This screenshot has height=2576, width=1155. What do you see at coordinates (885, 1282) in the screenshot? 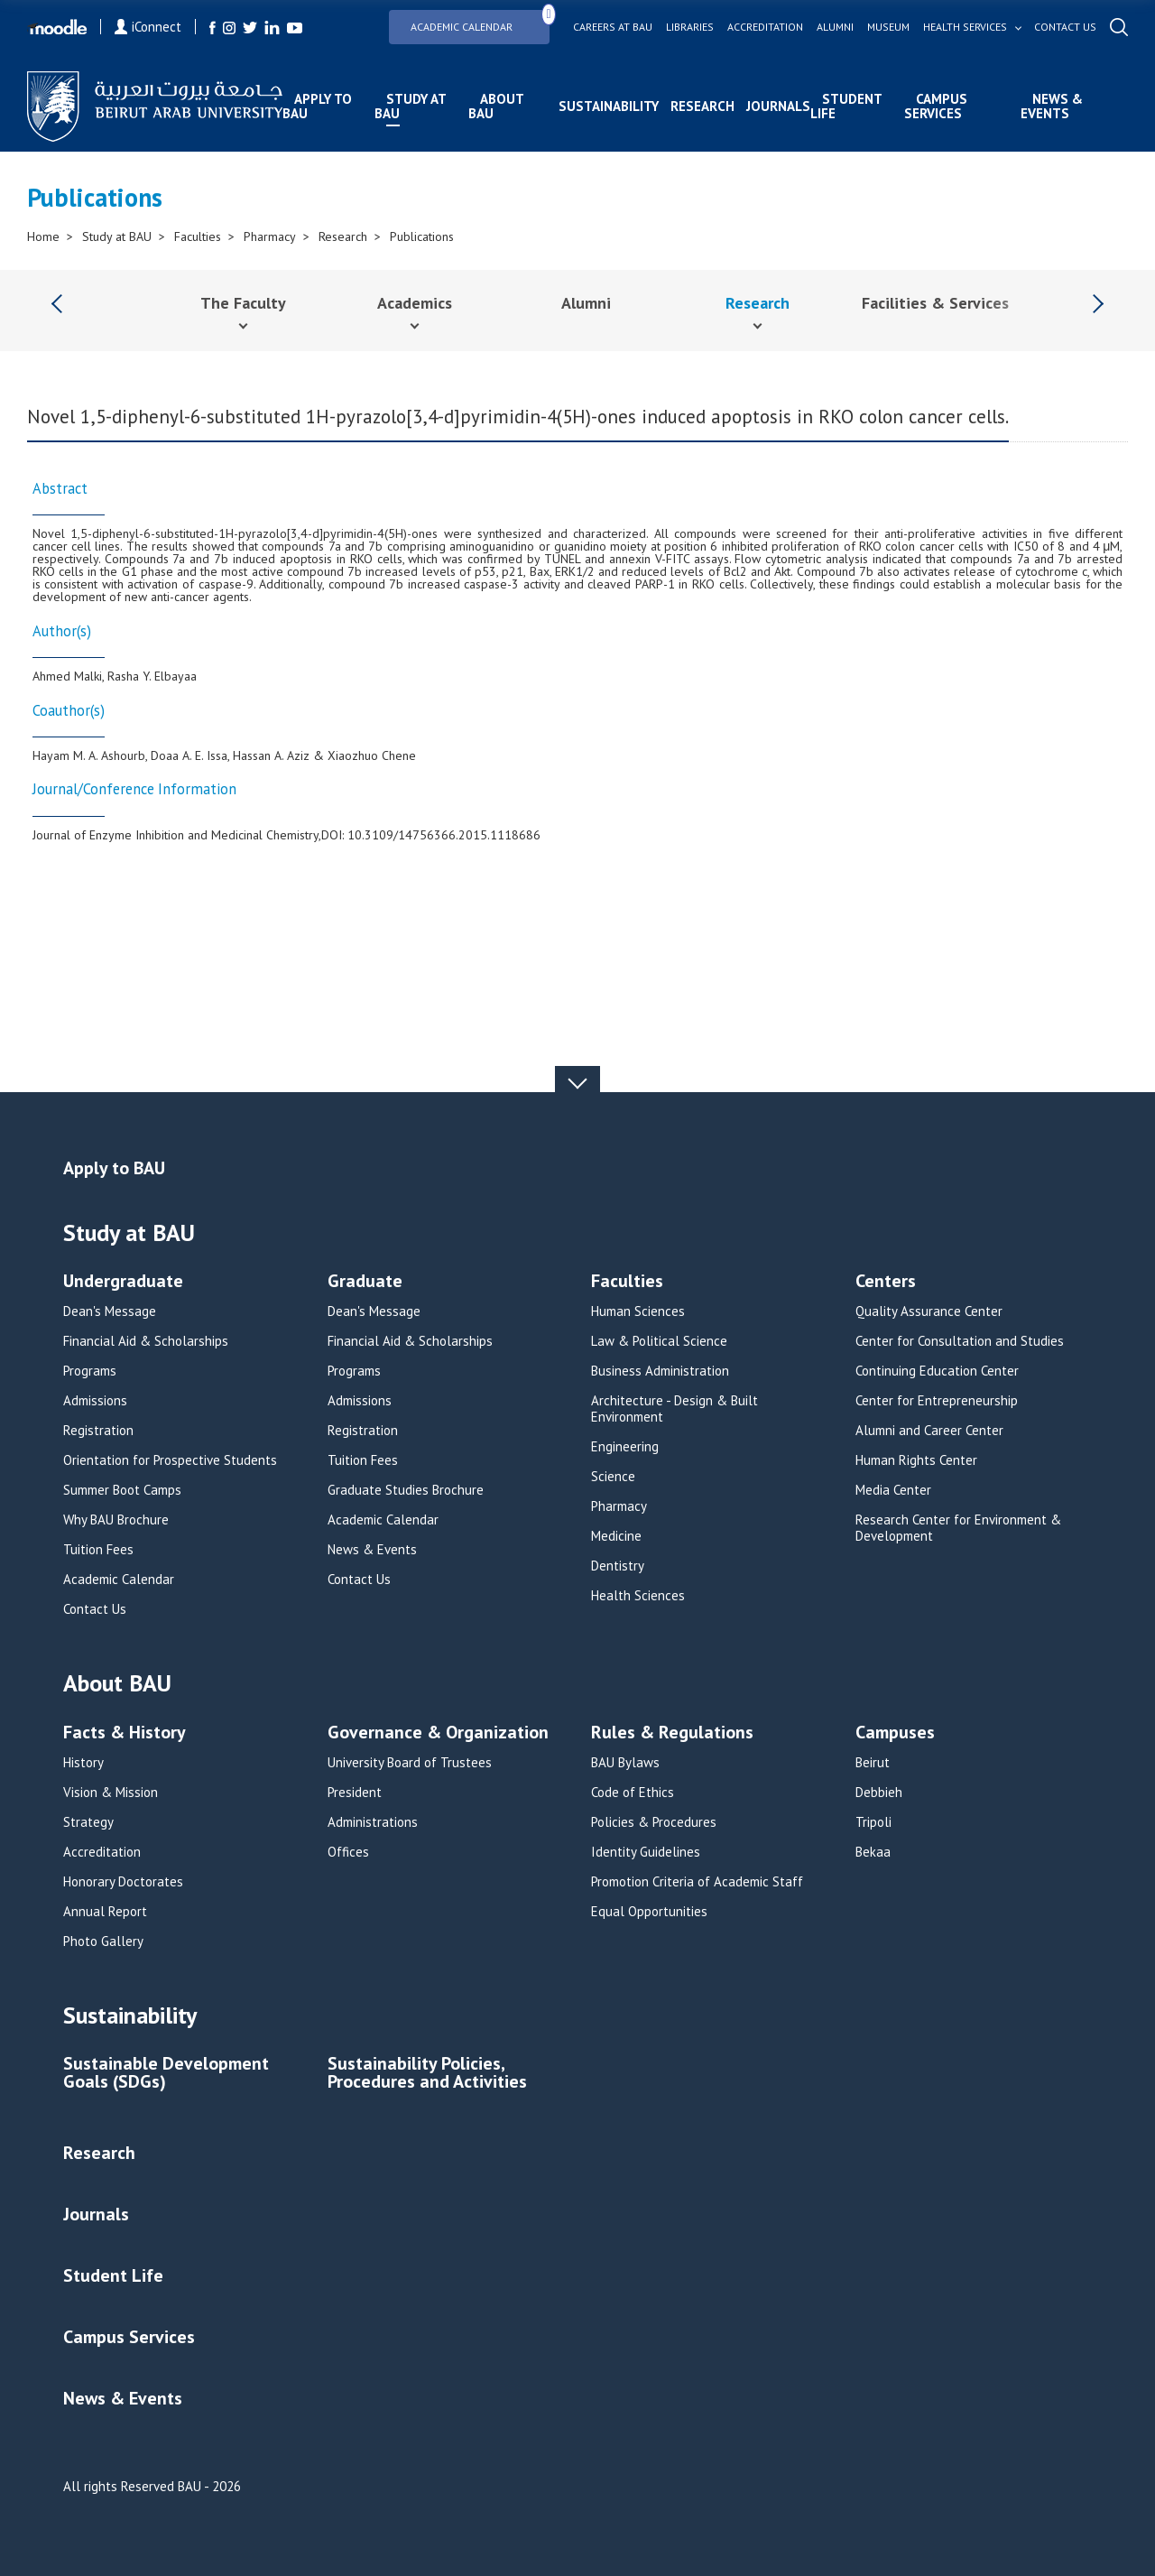
I see `Centers` at bounding box center [885, 1282].